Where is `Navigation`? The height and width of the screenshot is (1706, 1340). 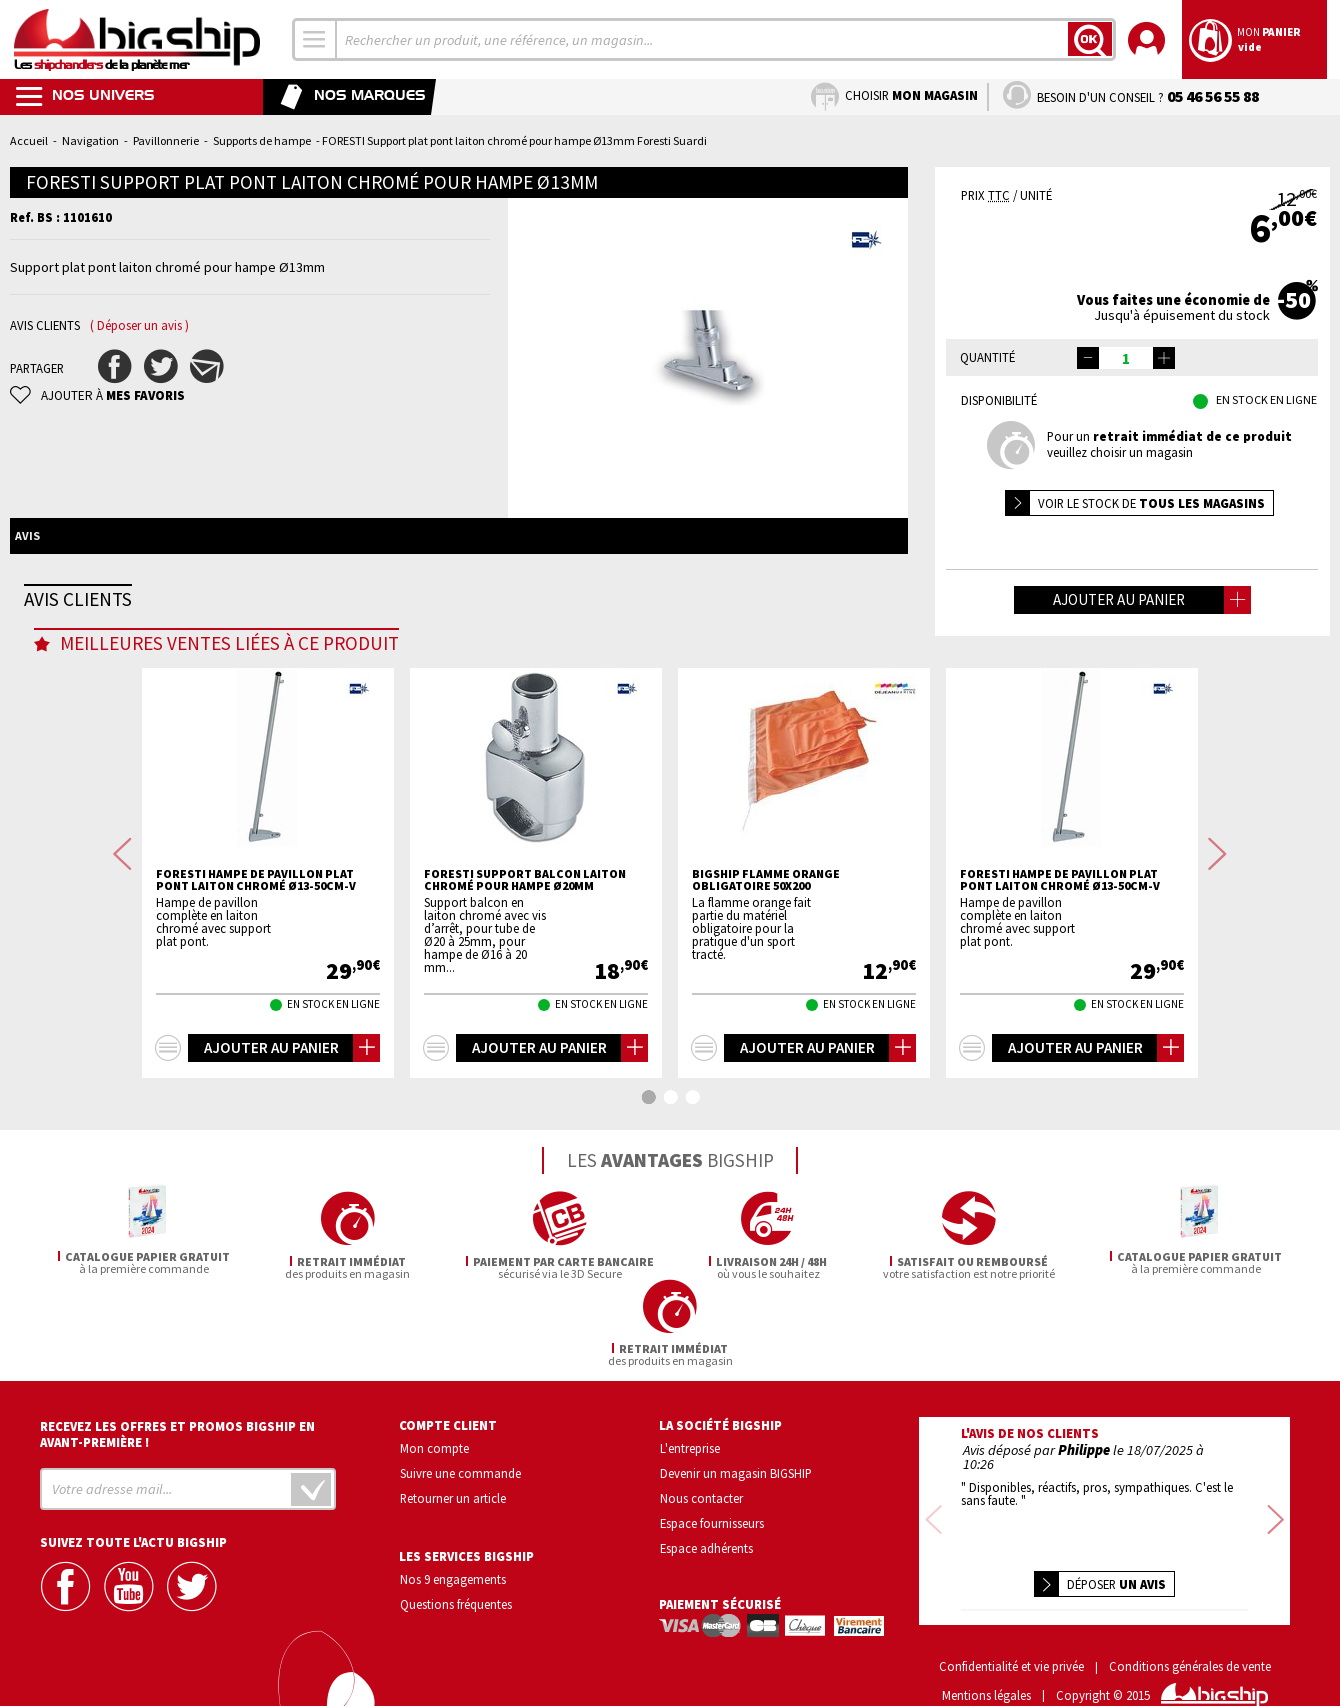
Navigation is located at coordinates (90, 140).